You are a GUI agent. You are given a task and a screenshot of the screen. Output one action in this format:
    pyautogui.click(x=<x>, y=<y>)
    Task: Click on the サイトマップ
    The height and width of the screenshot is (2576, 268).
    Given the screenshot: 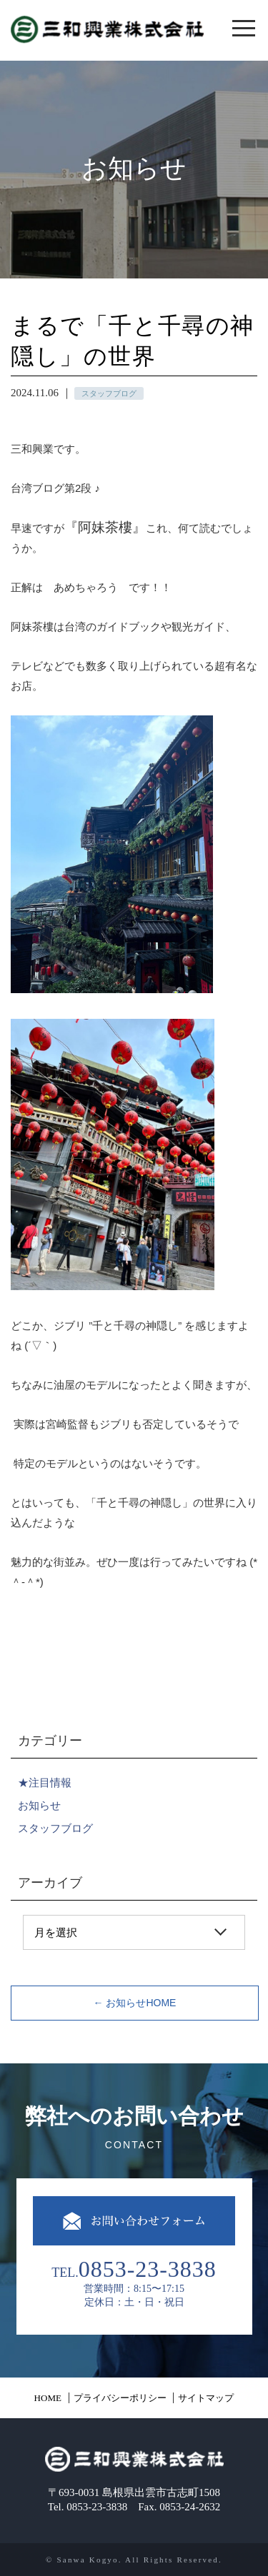 What is the action you would take?
    pyautogui.click(x=206, y=2398)
    